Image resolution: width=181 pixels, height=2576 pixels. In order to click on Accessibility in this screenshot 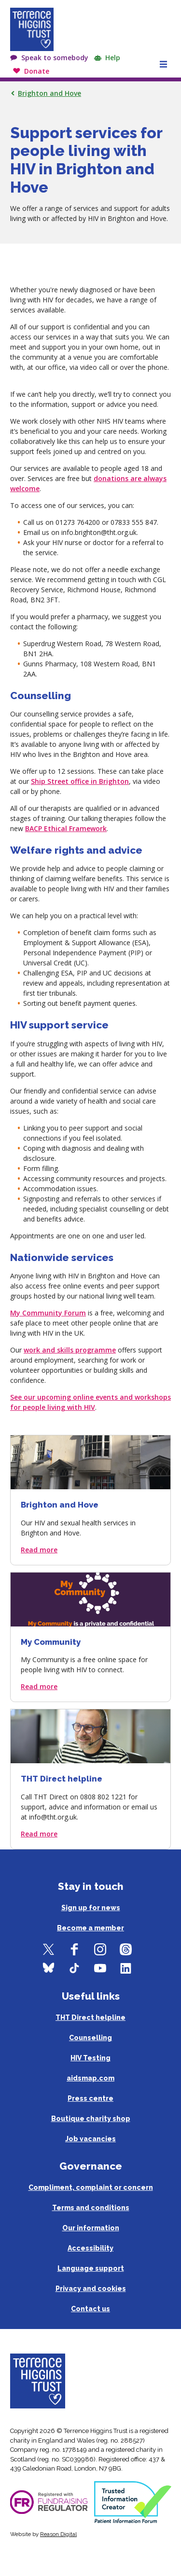, I will do `click(90, 2248)`.